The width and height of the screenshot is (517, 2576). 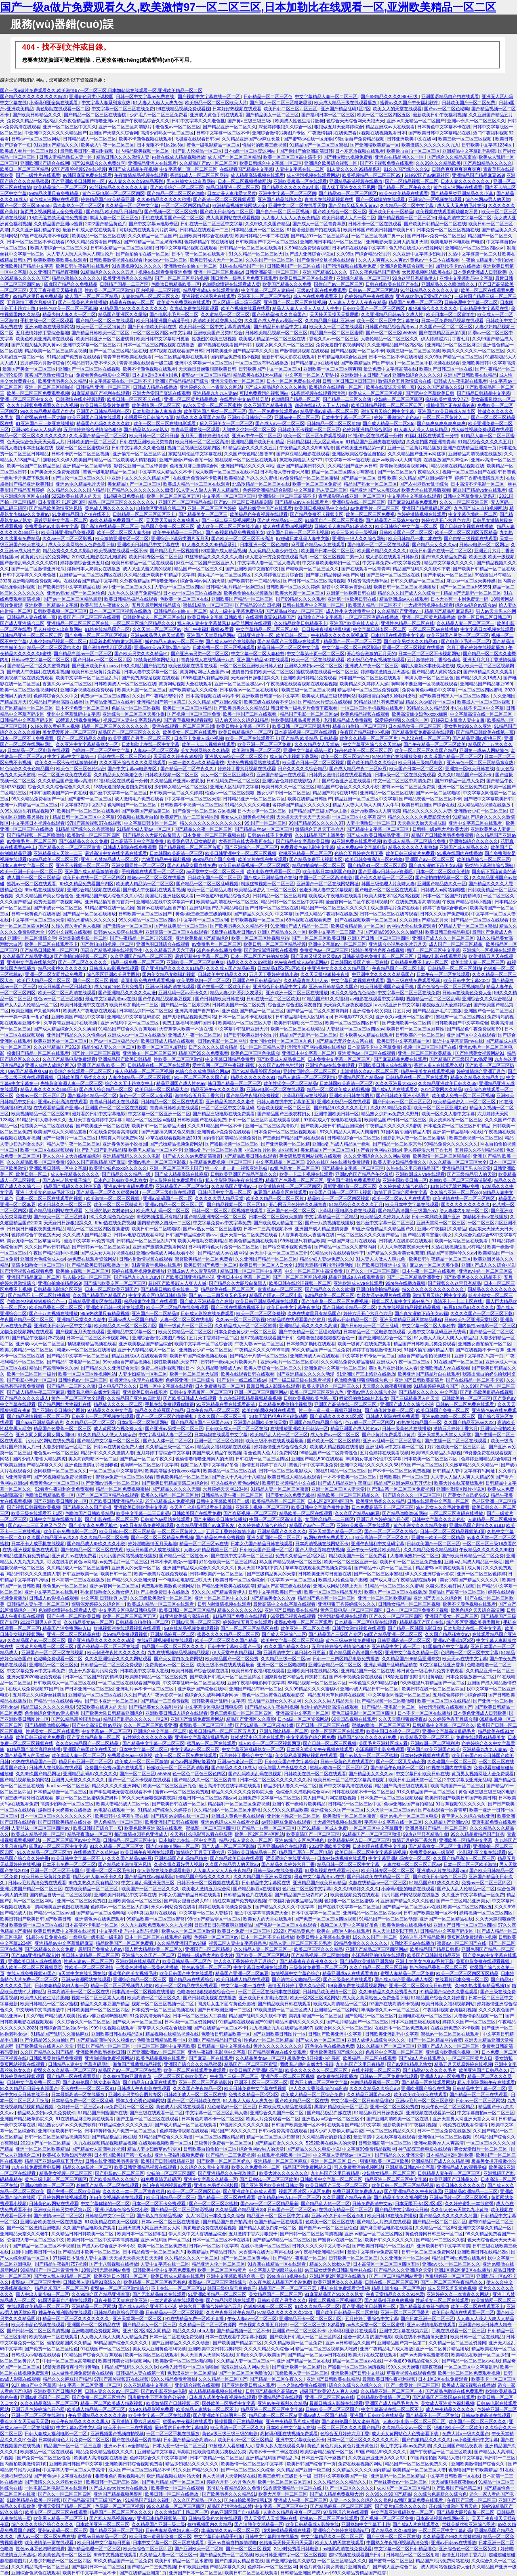 I want to click on 日韩免费高清中文av, so click(x=372, y=2203).